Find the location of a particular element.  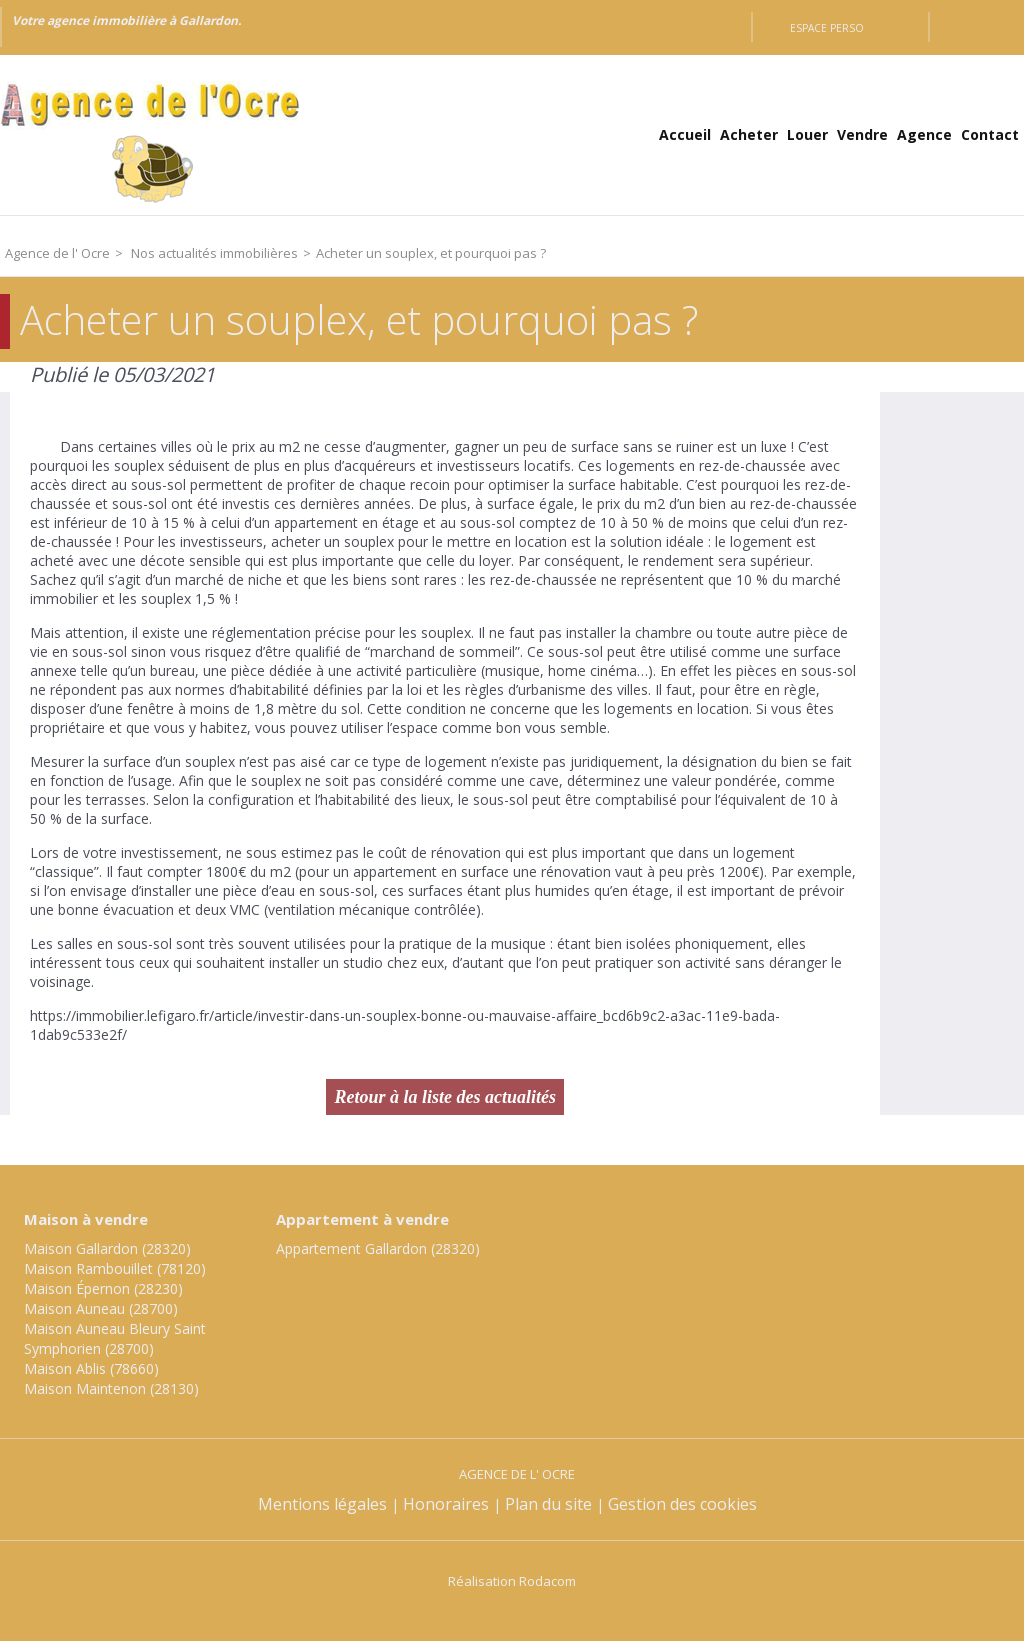

Gestion des cookies is located at coordinates (682, 1504).